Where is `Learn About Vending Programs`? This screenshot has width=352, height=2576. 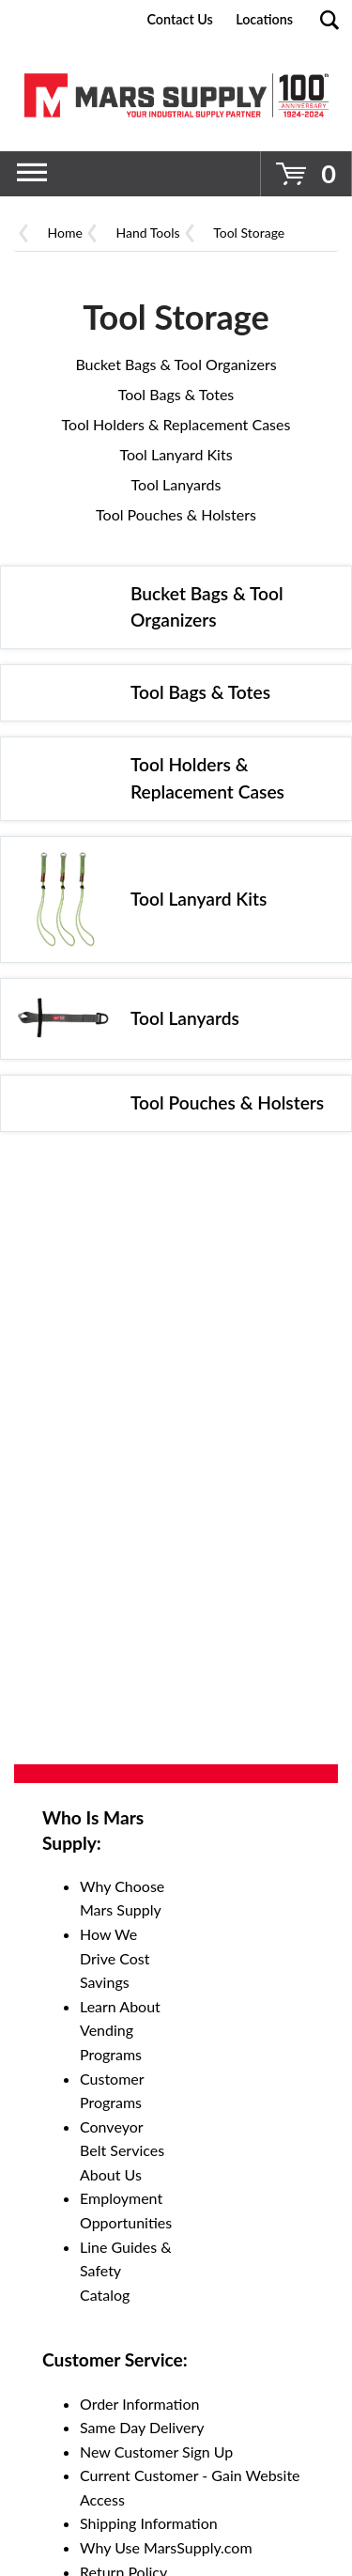
Learn About Vending Programs is located at coordinates (120, 2030).